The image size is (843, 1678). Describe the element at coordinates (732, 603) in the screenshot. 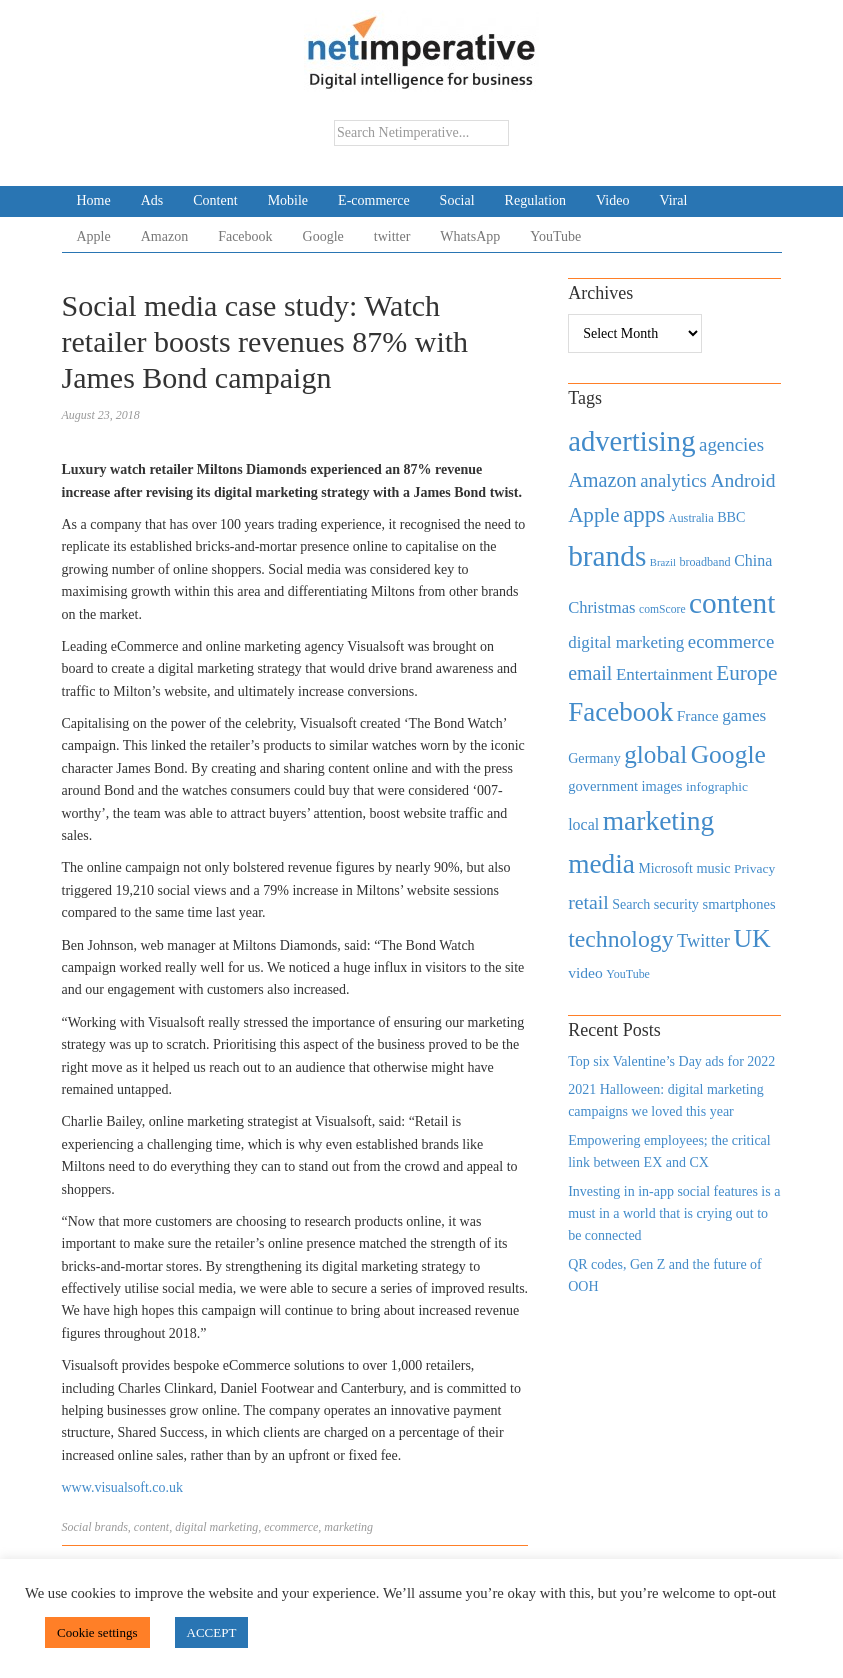

I see `content [content (4,013 items)]` at that location.